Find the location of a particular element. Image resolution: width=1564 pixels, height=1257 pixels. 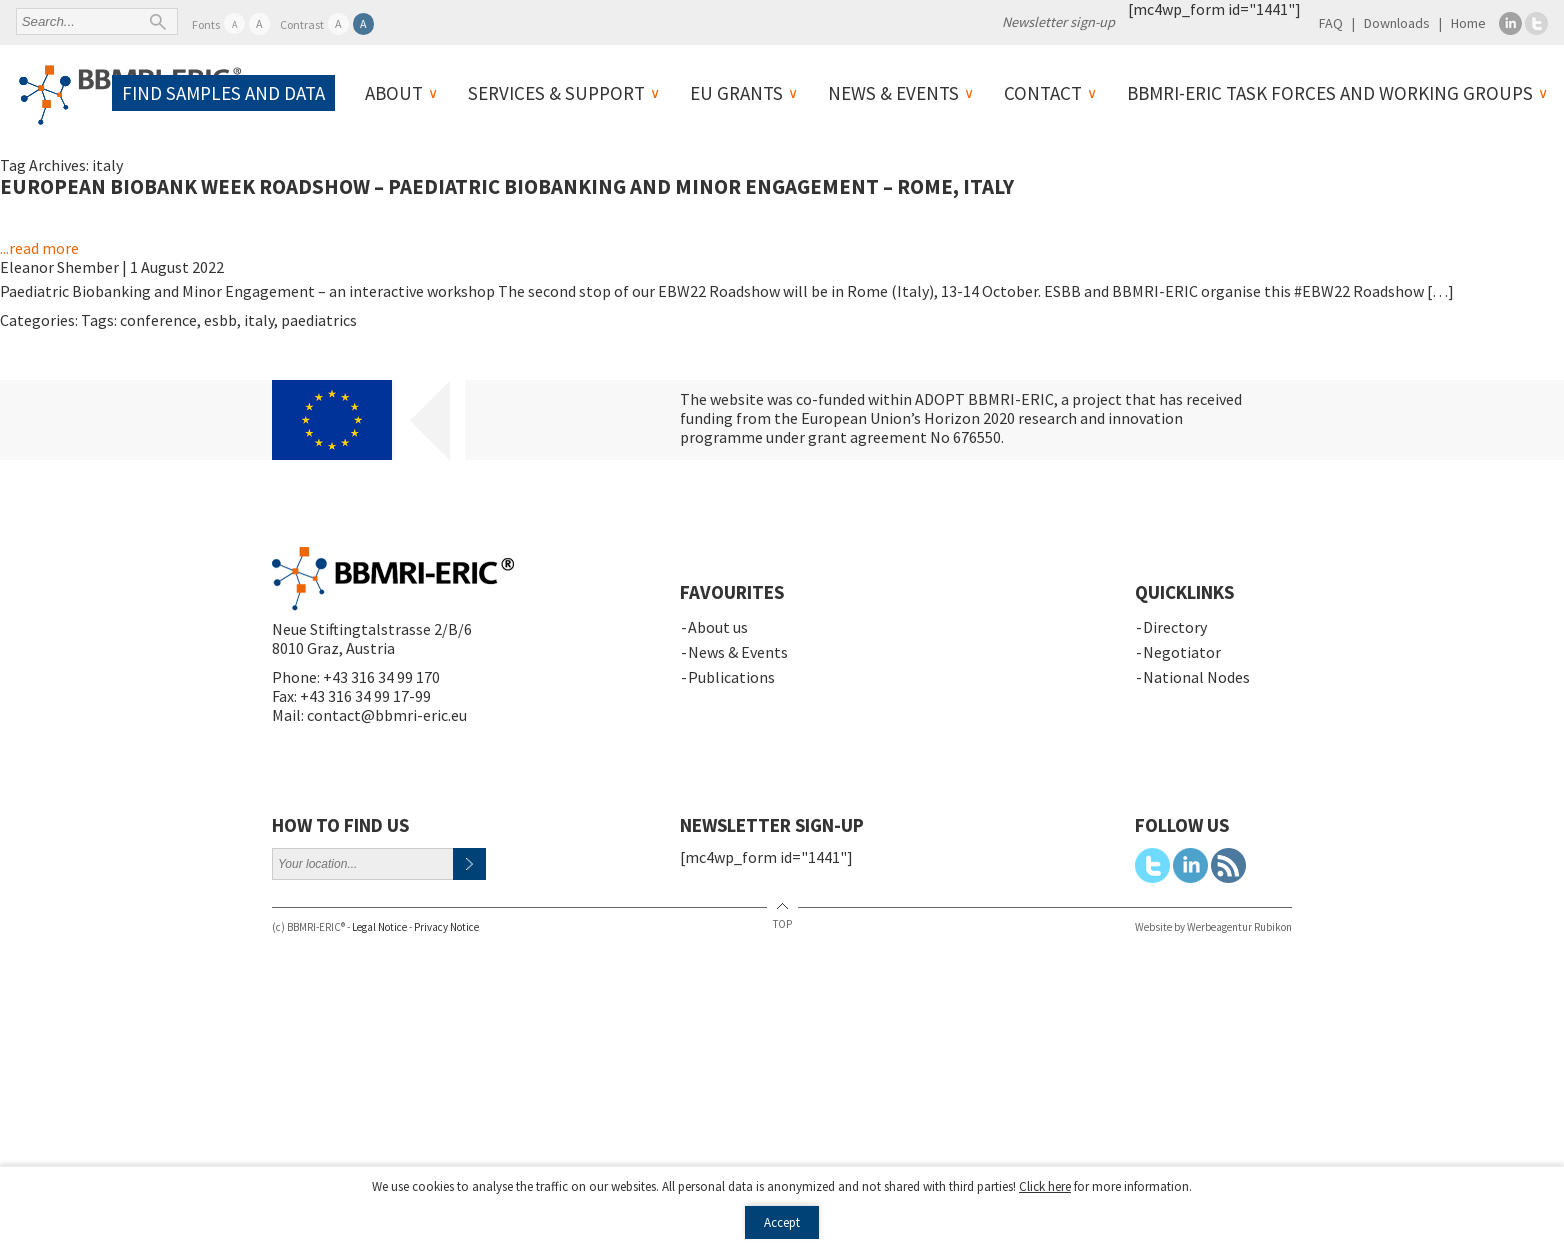

...read more is located at coordinates (39, 248).